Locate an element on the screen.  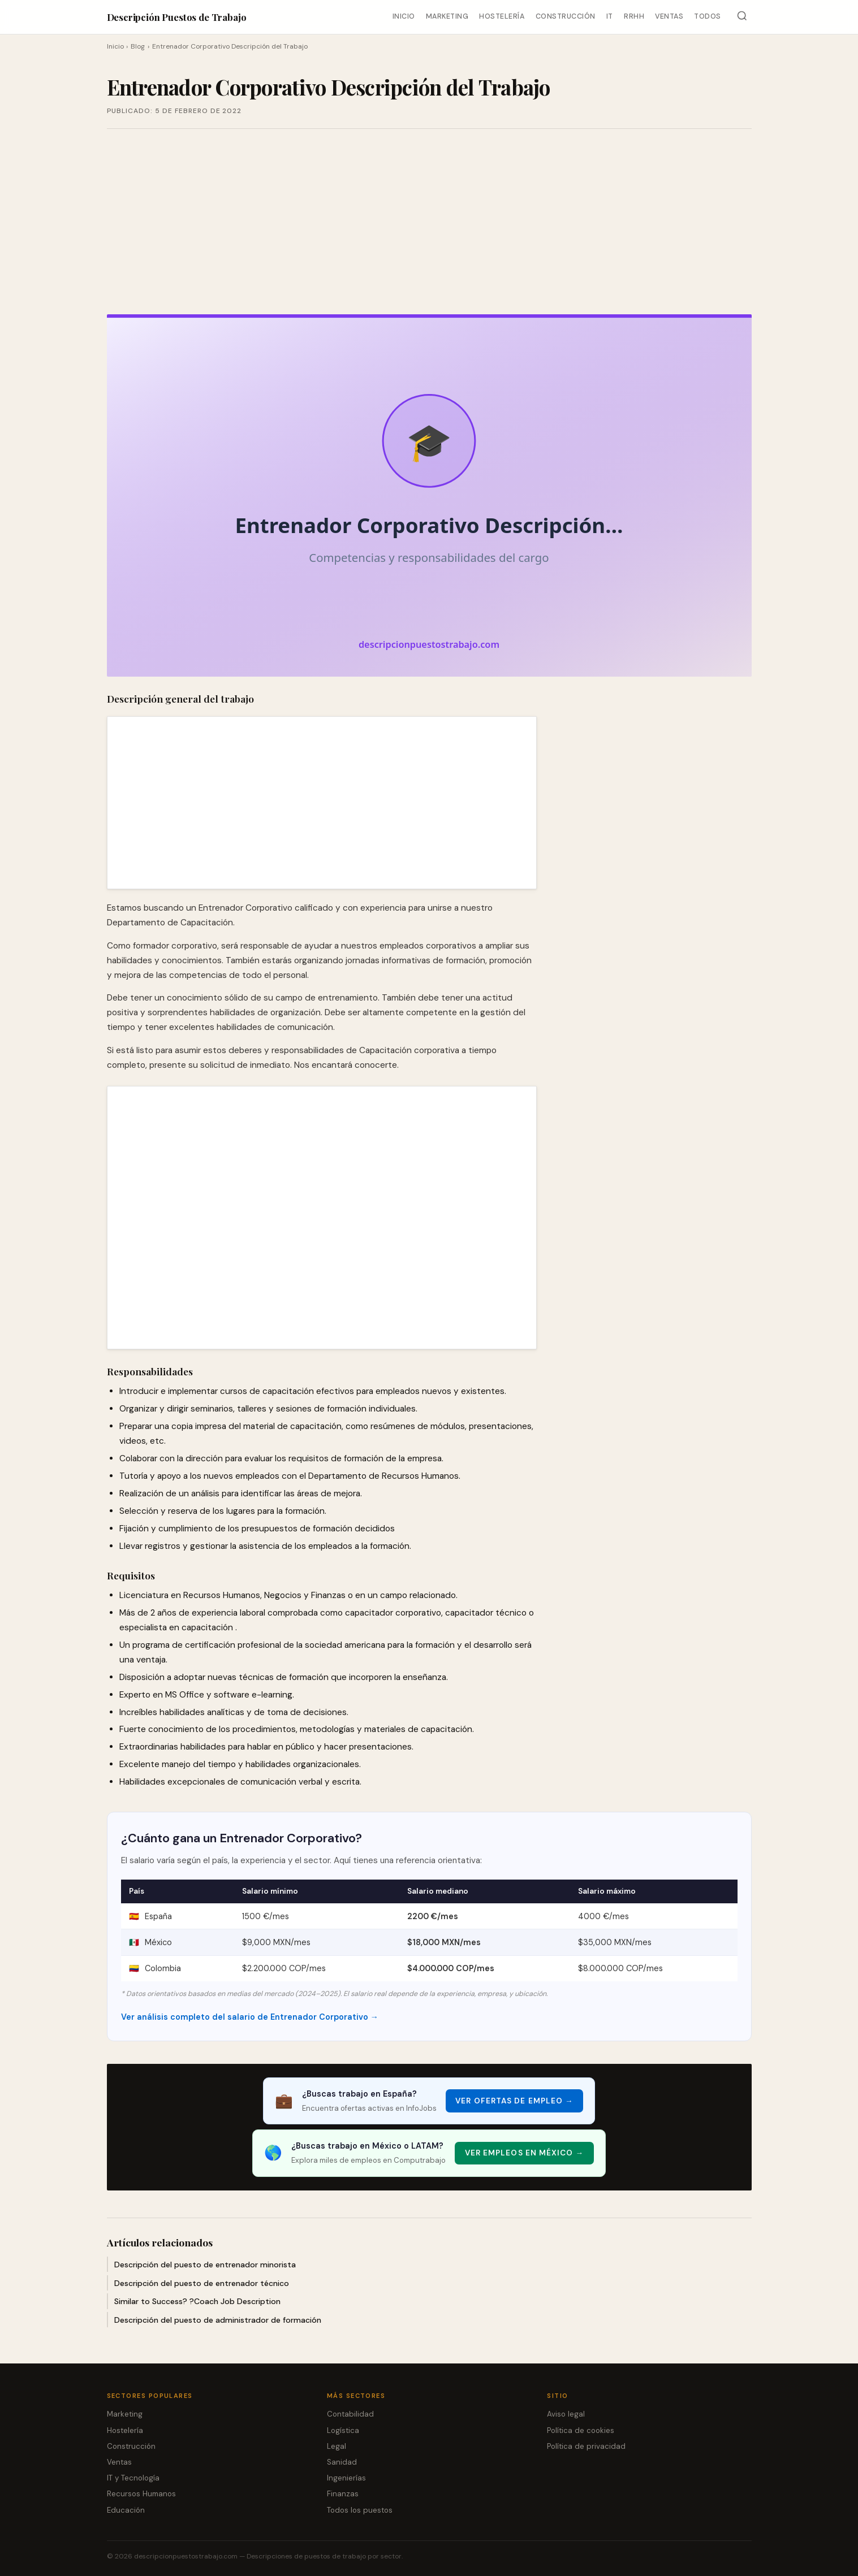
Descripción del puesto de entrenador técnico is located at coordinates (201, 2283).